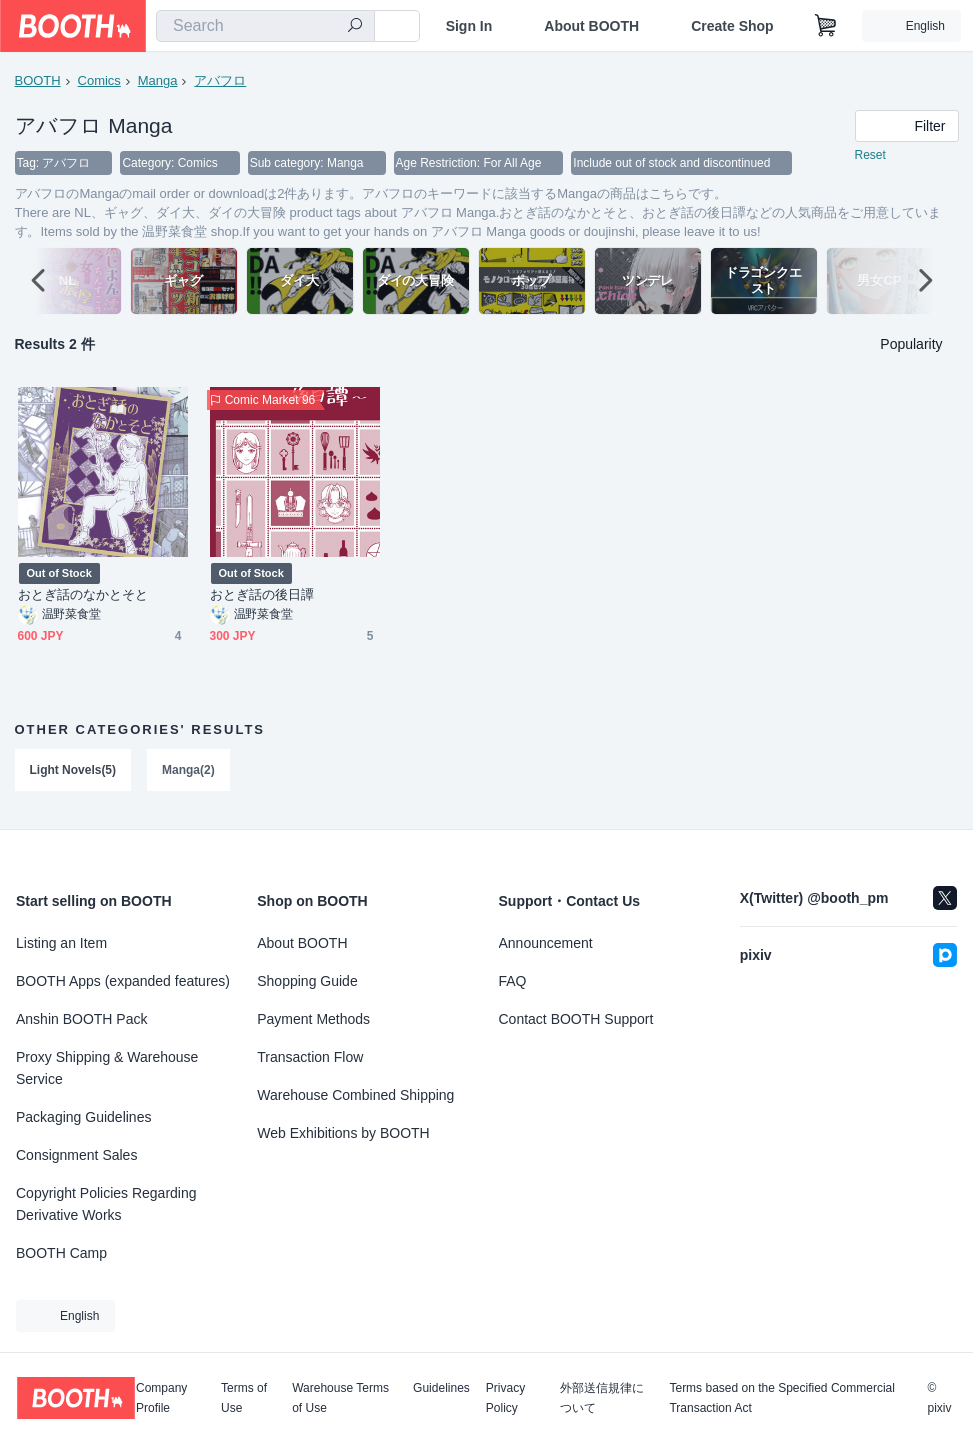 The image size is (973, 1443). What do you see at coordinates (340, 1398) in the screenshot?
I see `Warehouse Terms of Use` at bounding box center [340, 1398].